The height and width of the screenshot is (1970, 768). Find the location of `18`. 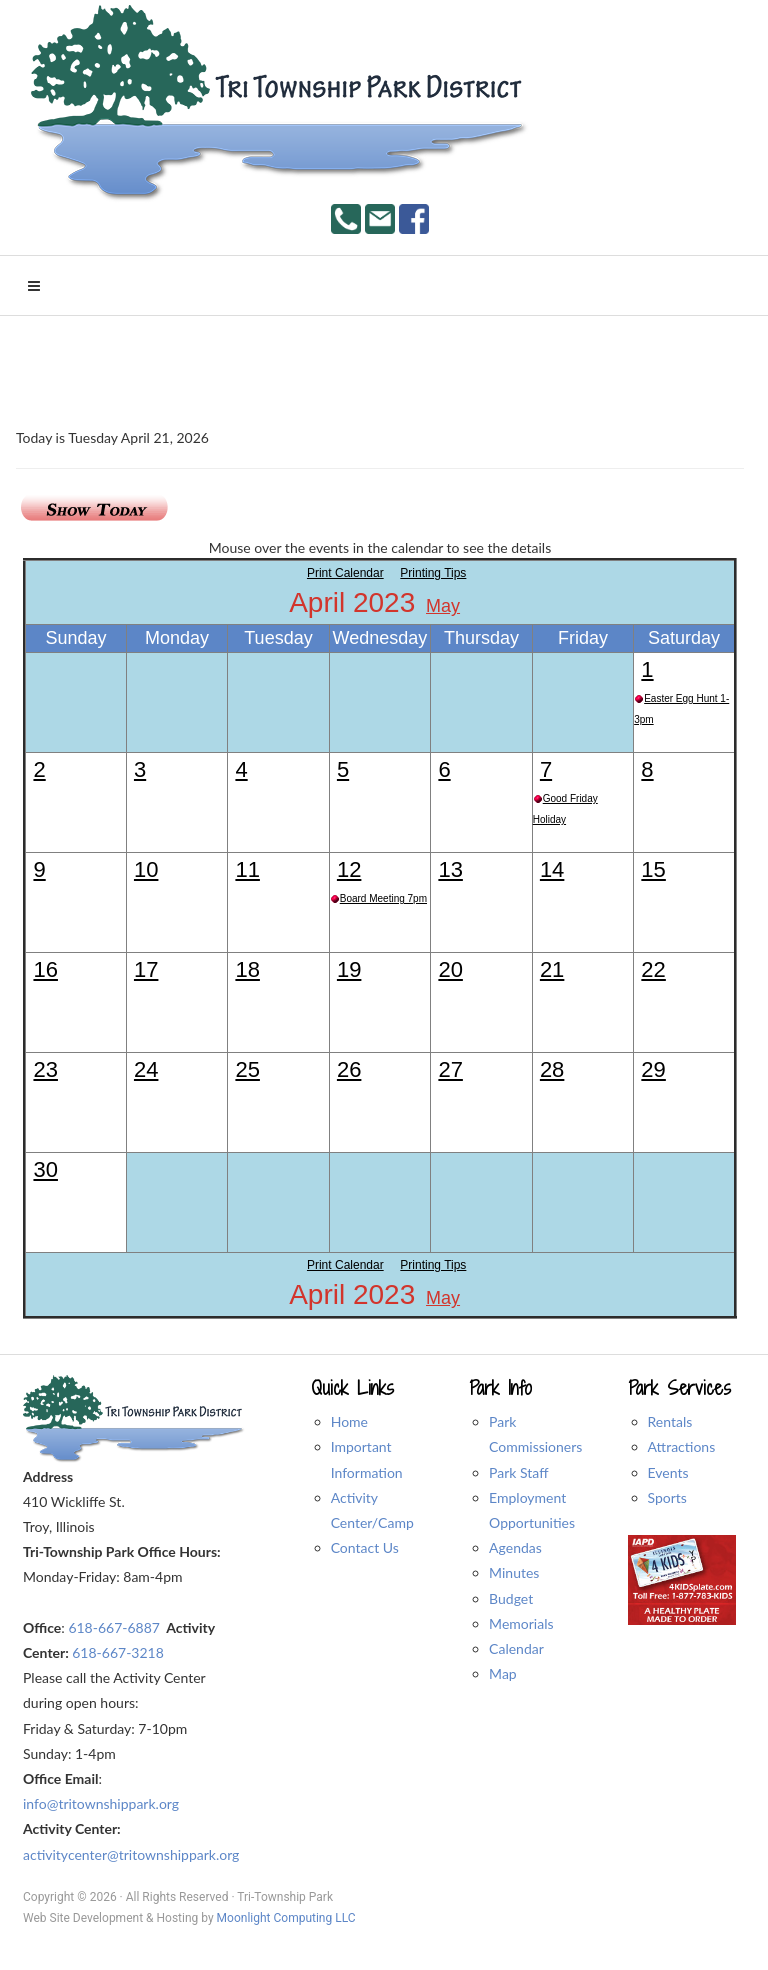

18 is located at coordinates (247, 969).